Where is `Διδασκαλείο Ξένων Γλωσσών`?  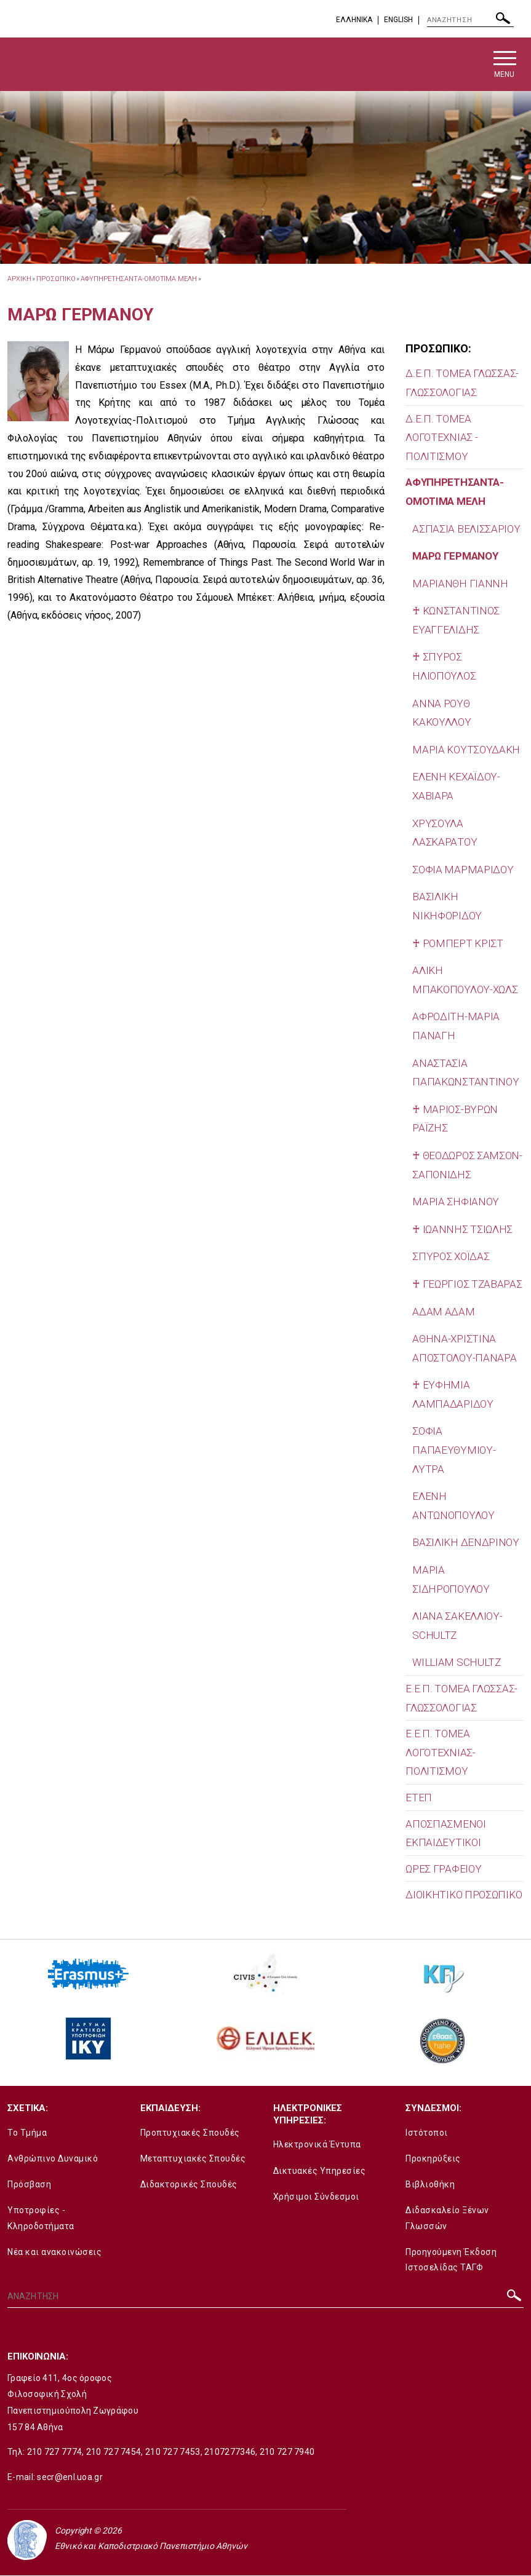
Διδασκαλείο Ξένων Γλωσσών is located at coordinates (447, 2218).